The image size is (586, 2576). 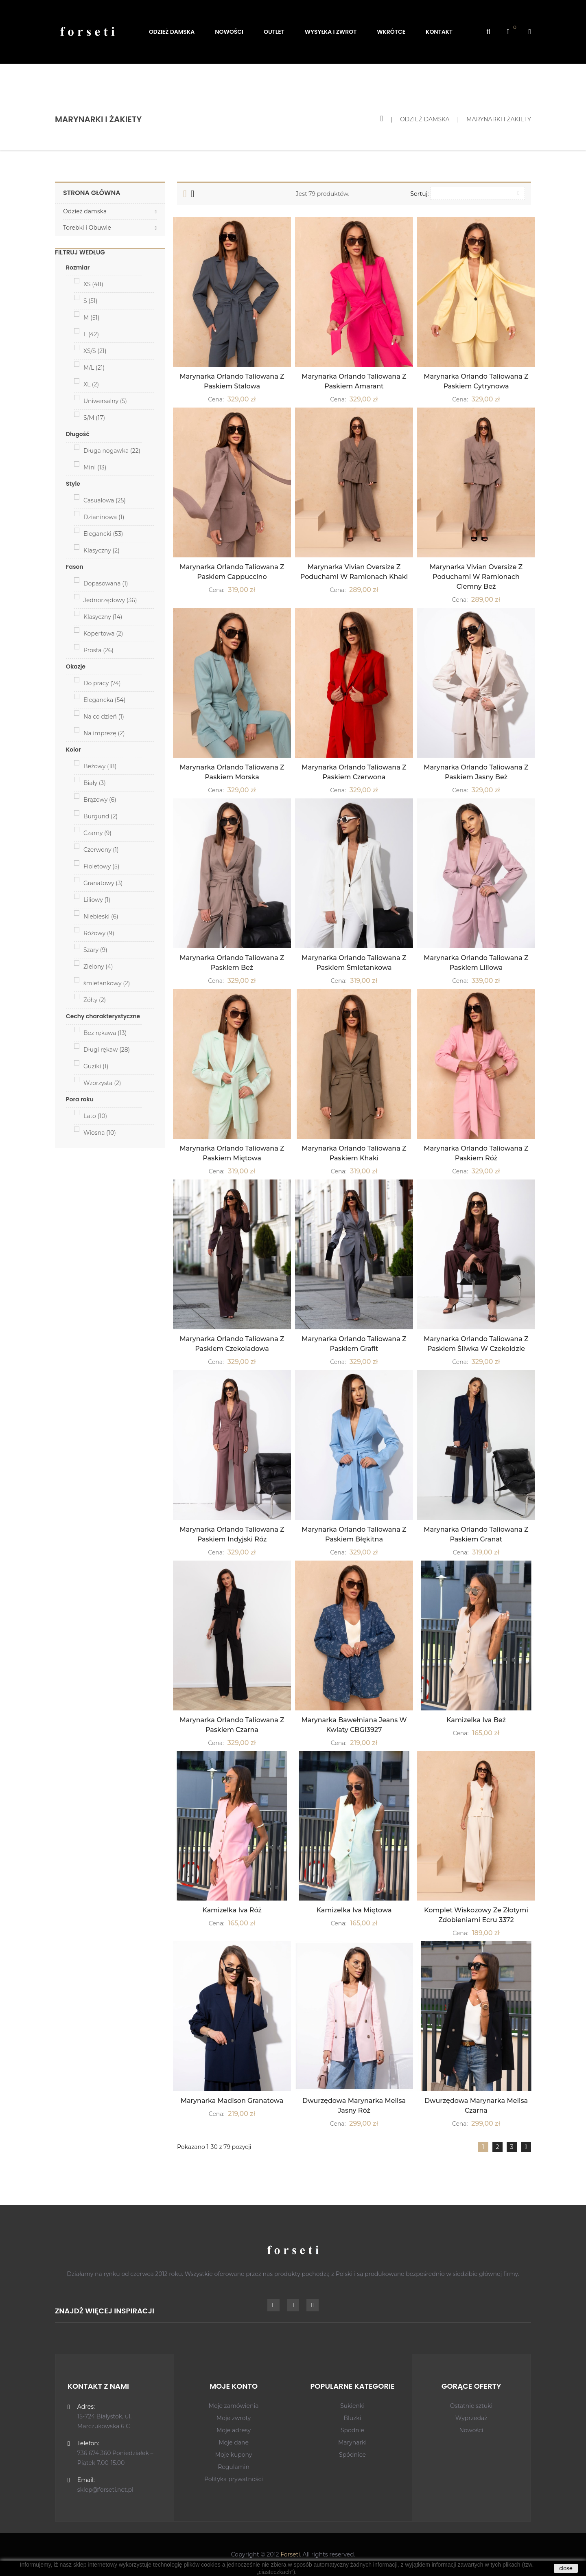 What do you see at coordinates (234, 2405) in the screenshot?
I see `Moje zamówienia` at bounding box center [234, 2405].